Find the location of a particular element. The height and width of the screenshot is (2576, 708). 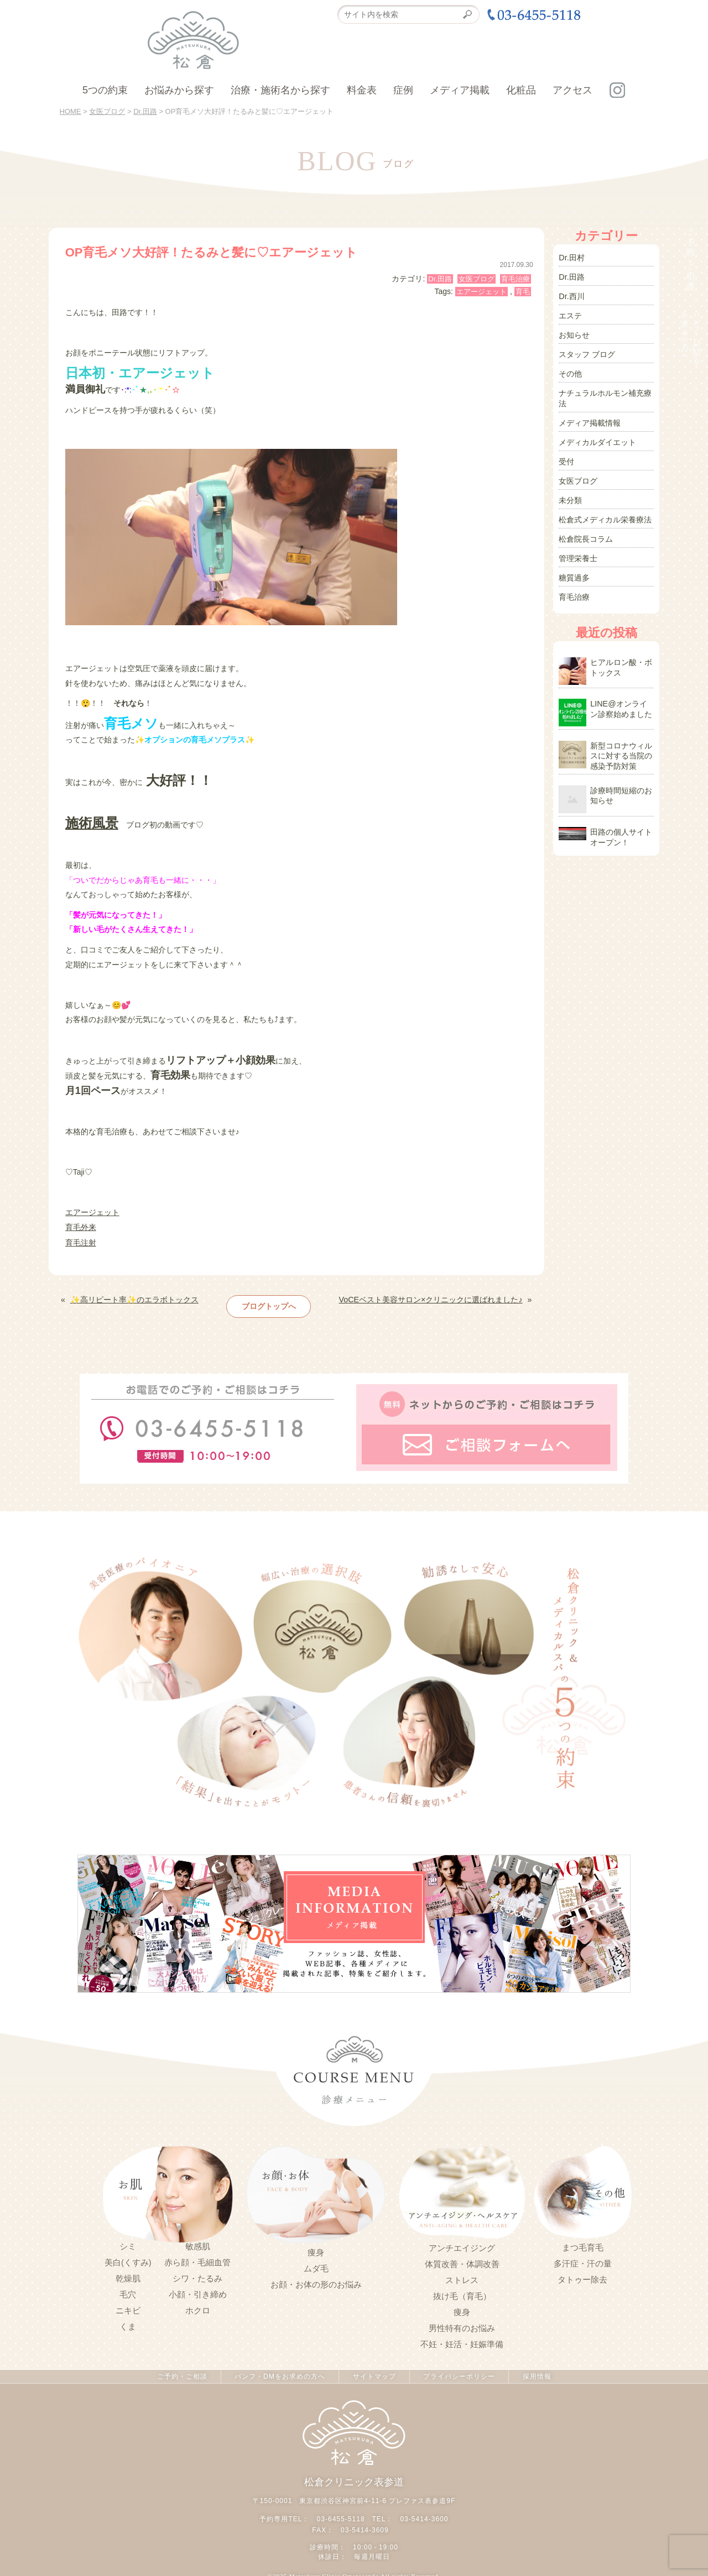

ホクロ is located at coordinates (197, 2307).